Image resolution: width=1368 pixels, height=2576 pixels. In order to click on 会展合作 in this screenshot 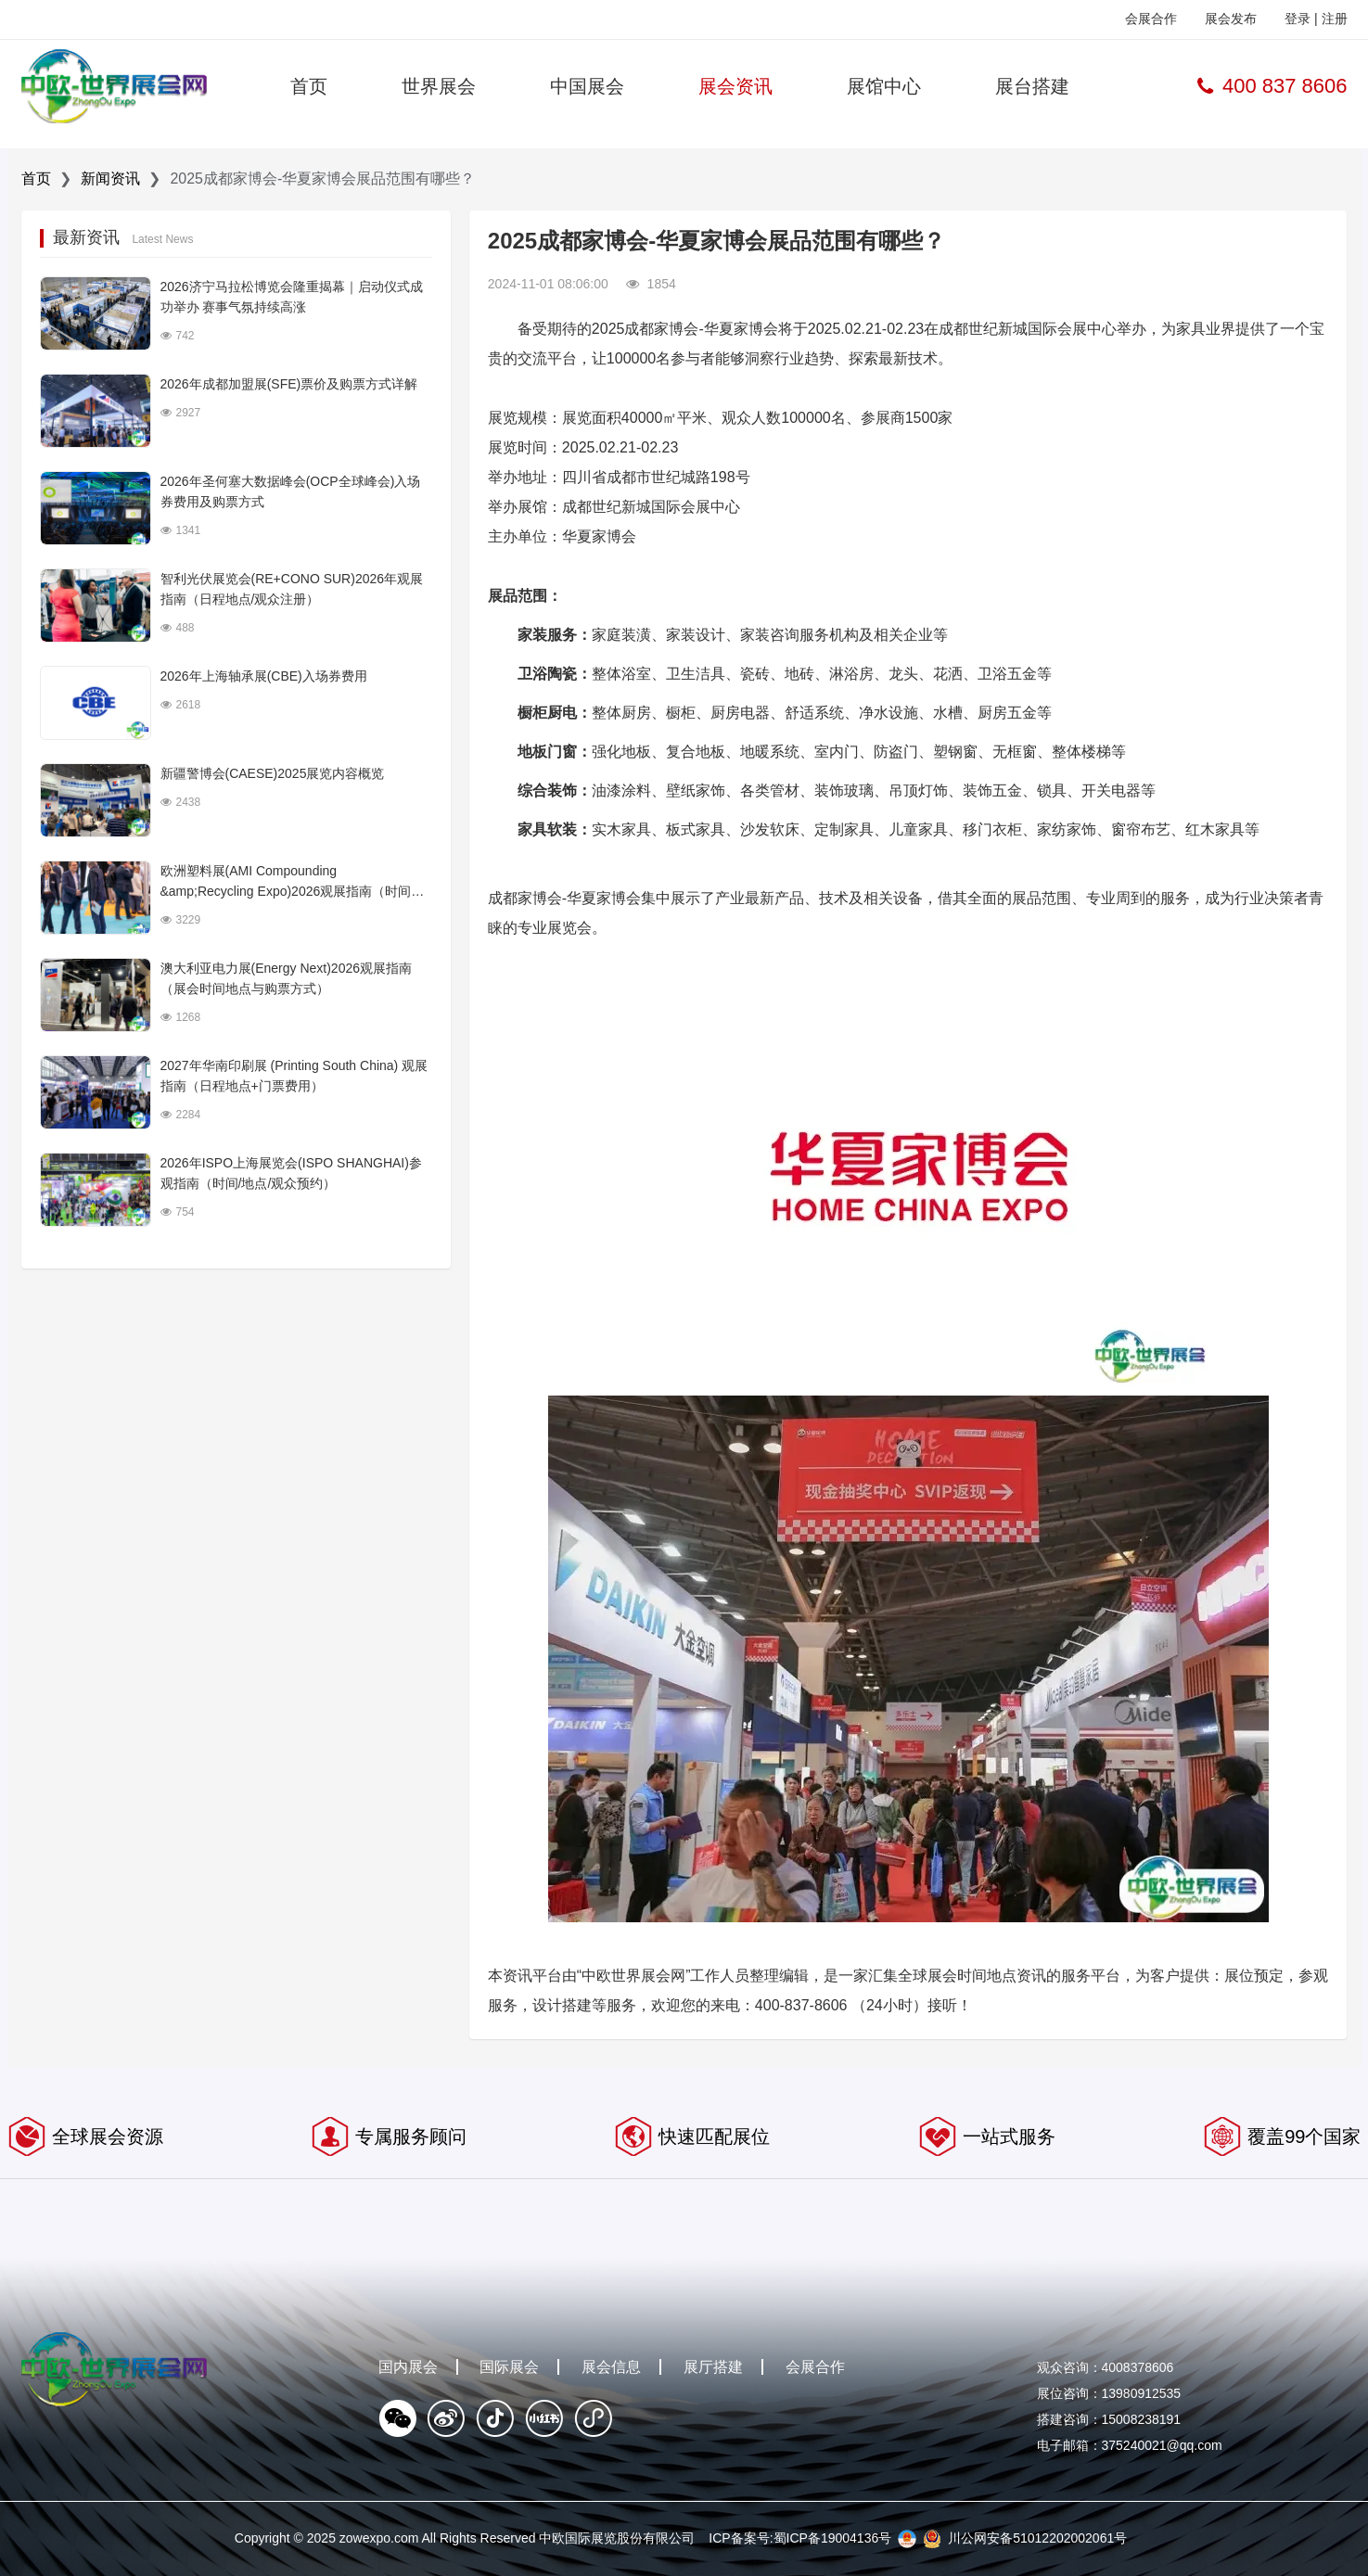, I will do `click(1151, 18)`.